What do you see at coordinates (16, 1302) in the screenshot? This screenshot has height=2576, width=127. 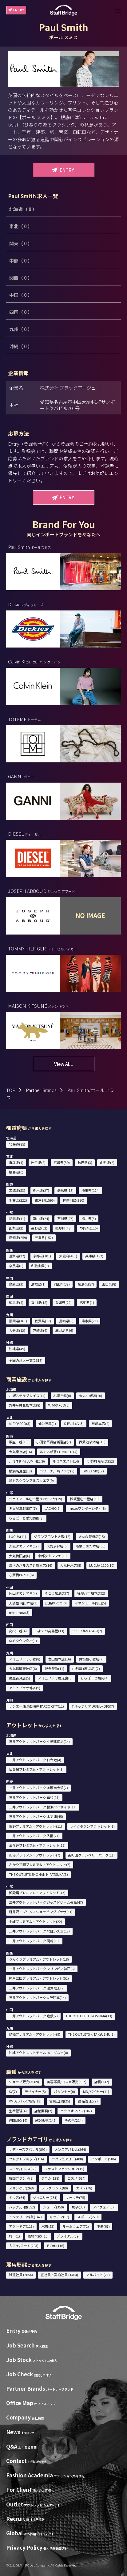 I see `徳島県(4)` at bounding box center [16, 1302].